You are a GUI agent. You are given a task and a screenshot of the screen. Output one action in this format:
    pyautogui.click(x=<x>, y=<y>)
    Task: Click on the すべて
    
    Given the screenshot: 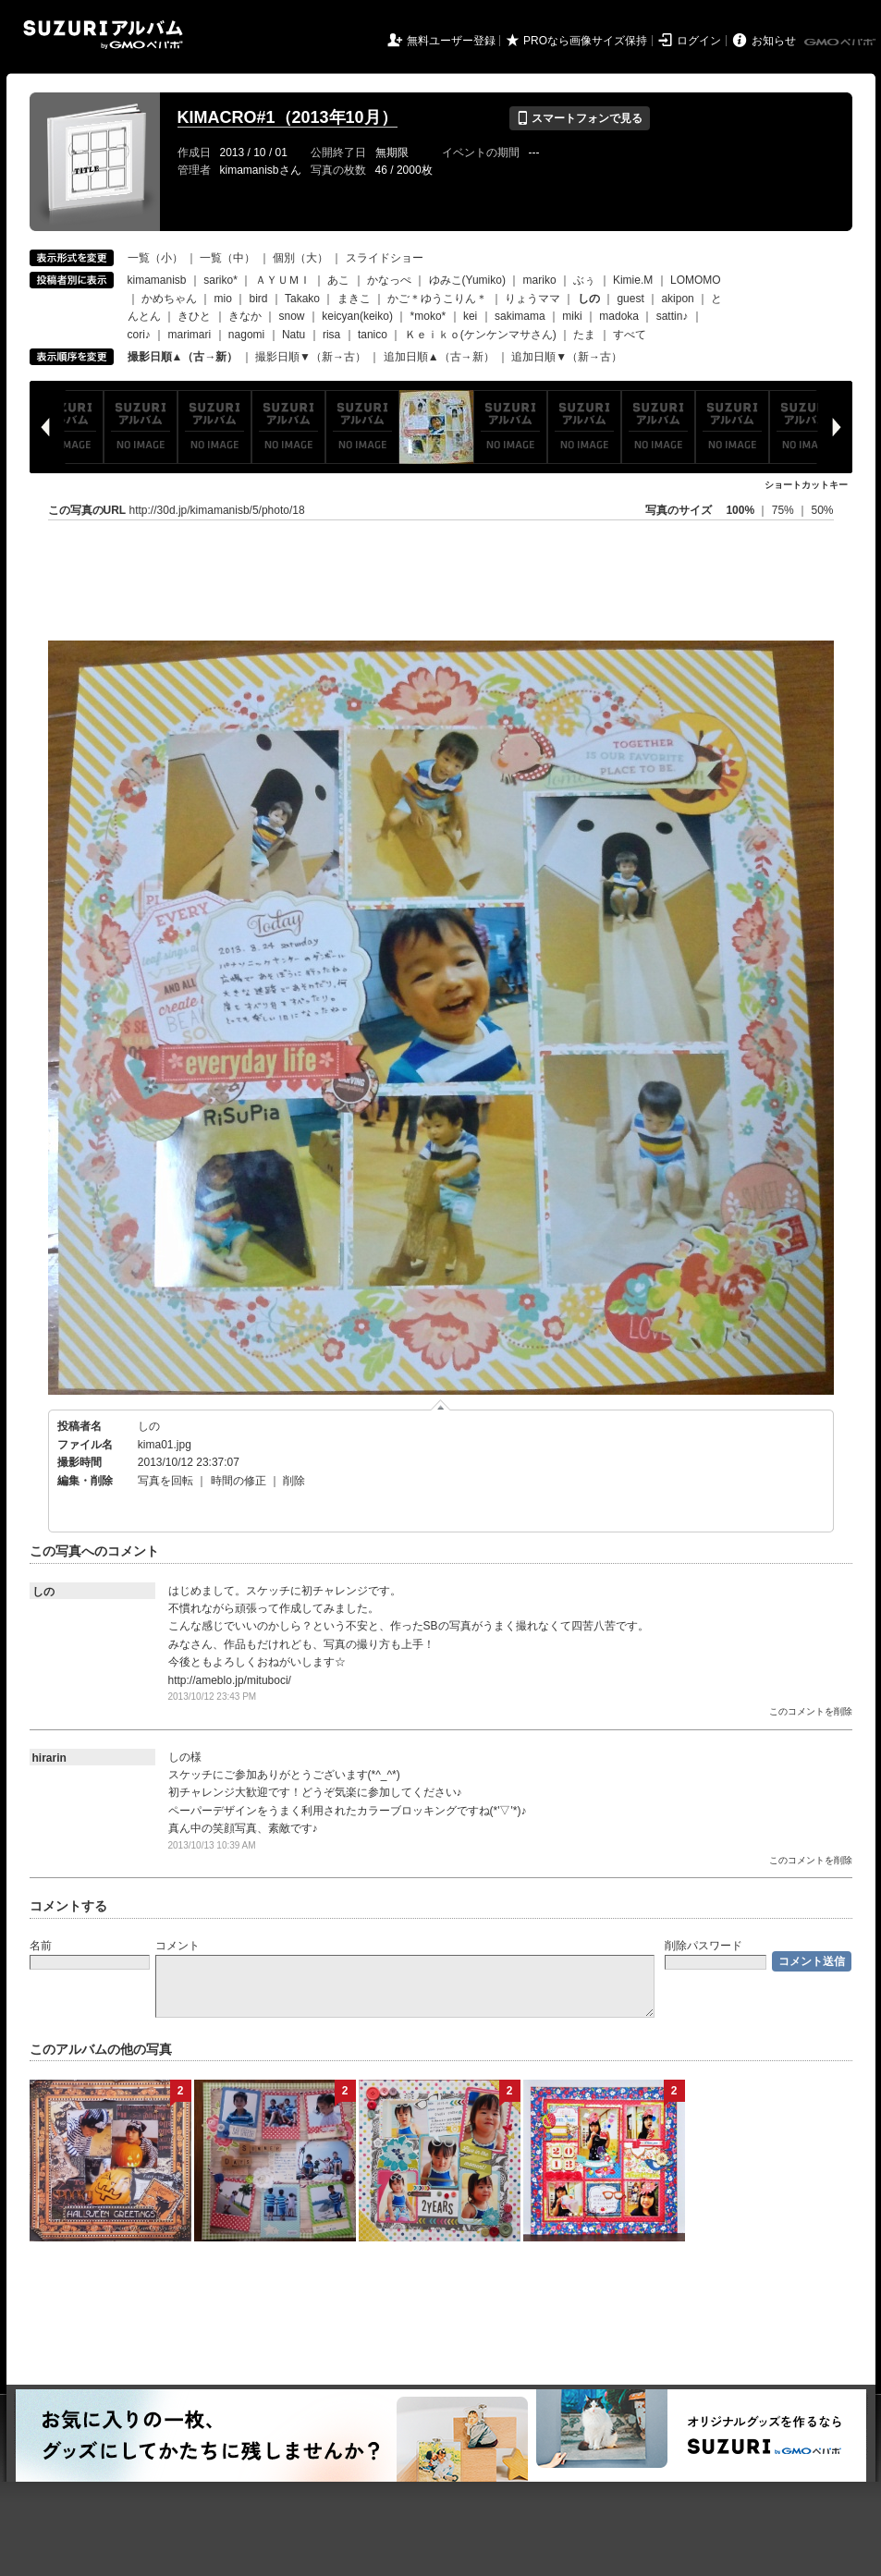 What is the action you would take?
    pyautogui.click(x=629, y=334)
    